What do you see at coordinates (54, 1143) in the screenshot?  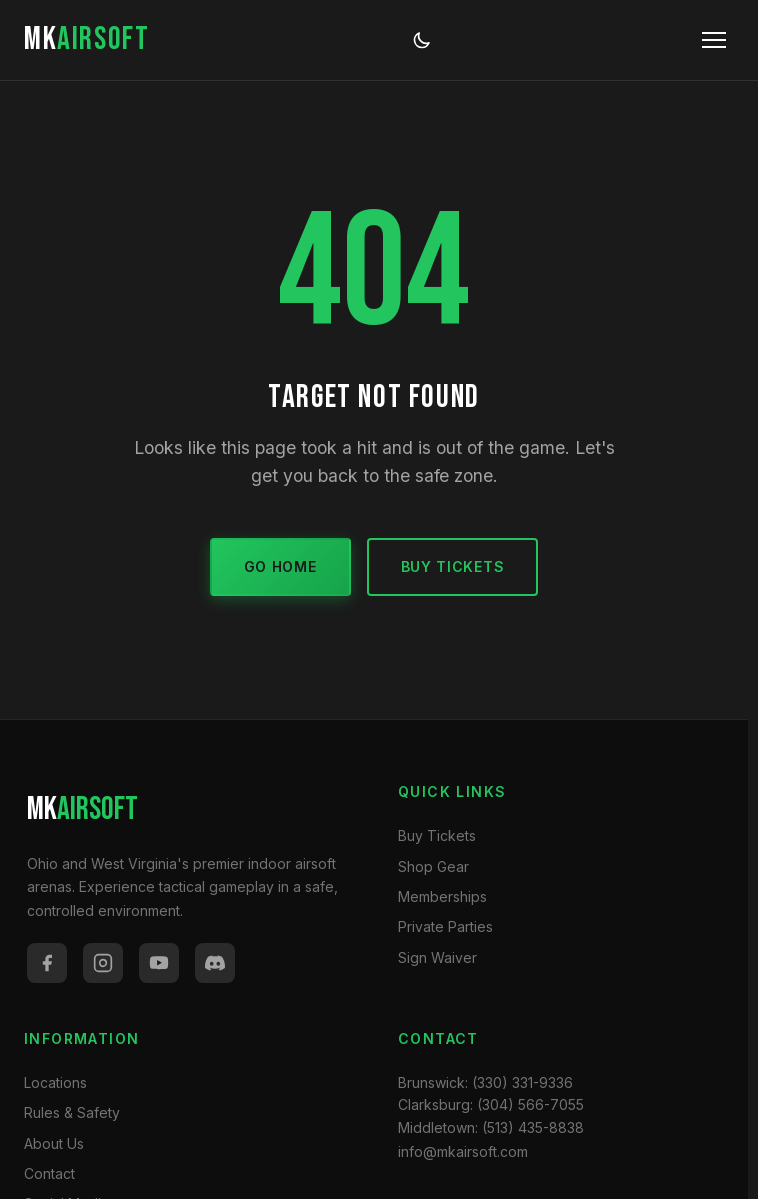 I see `About Us` at bounding box center [54, 1143].